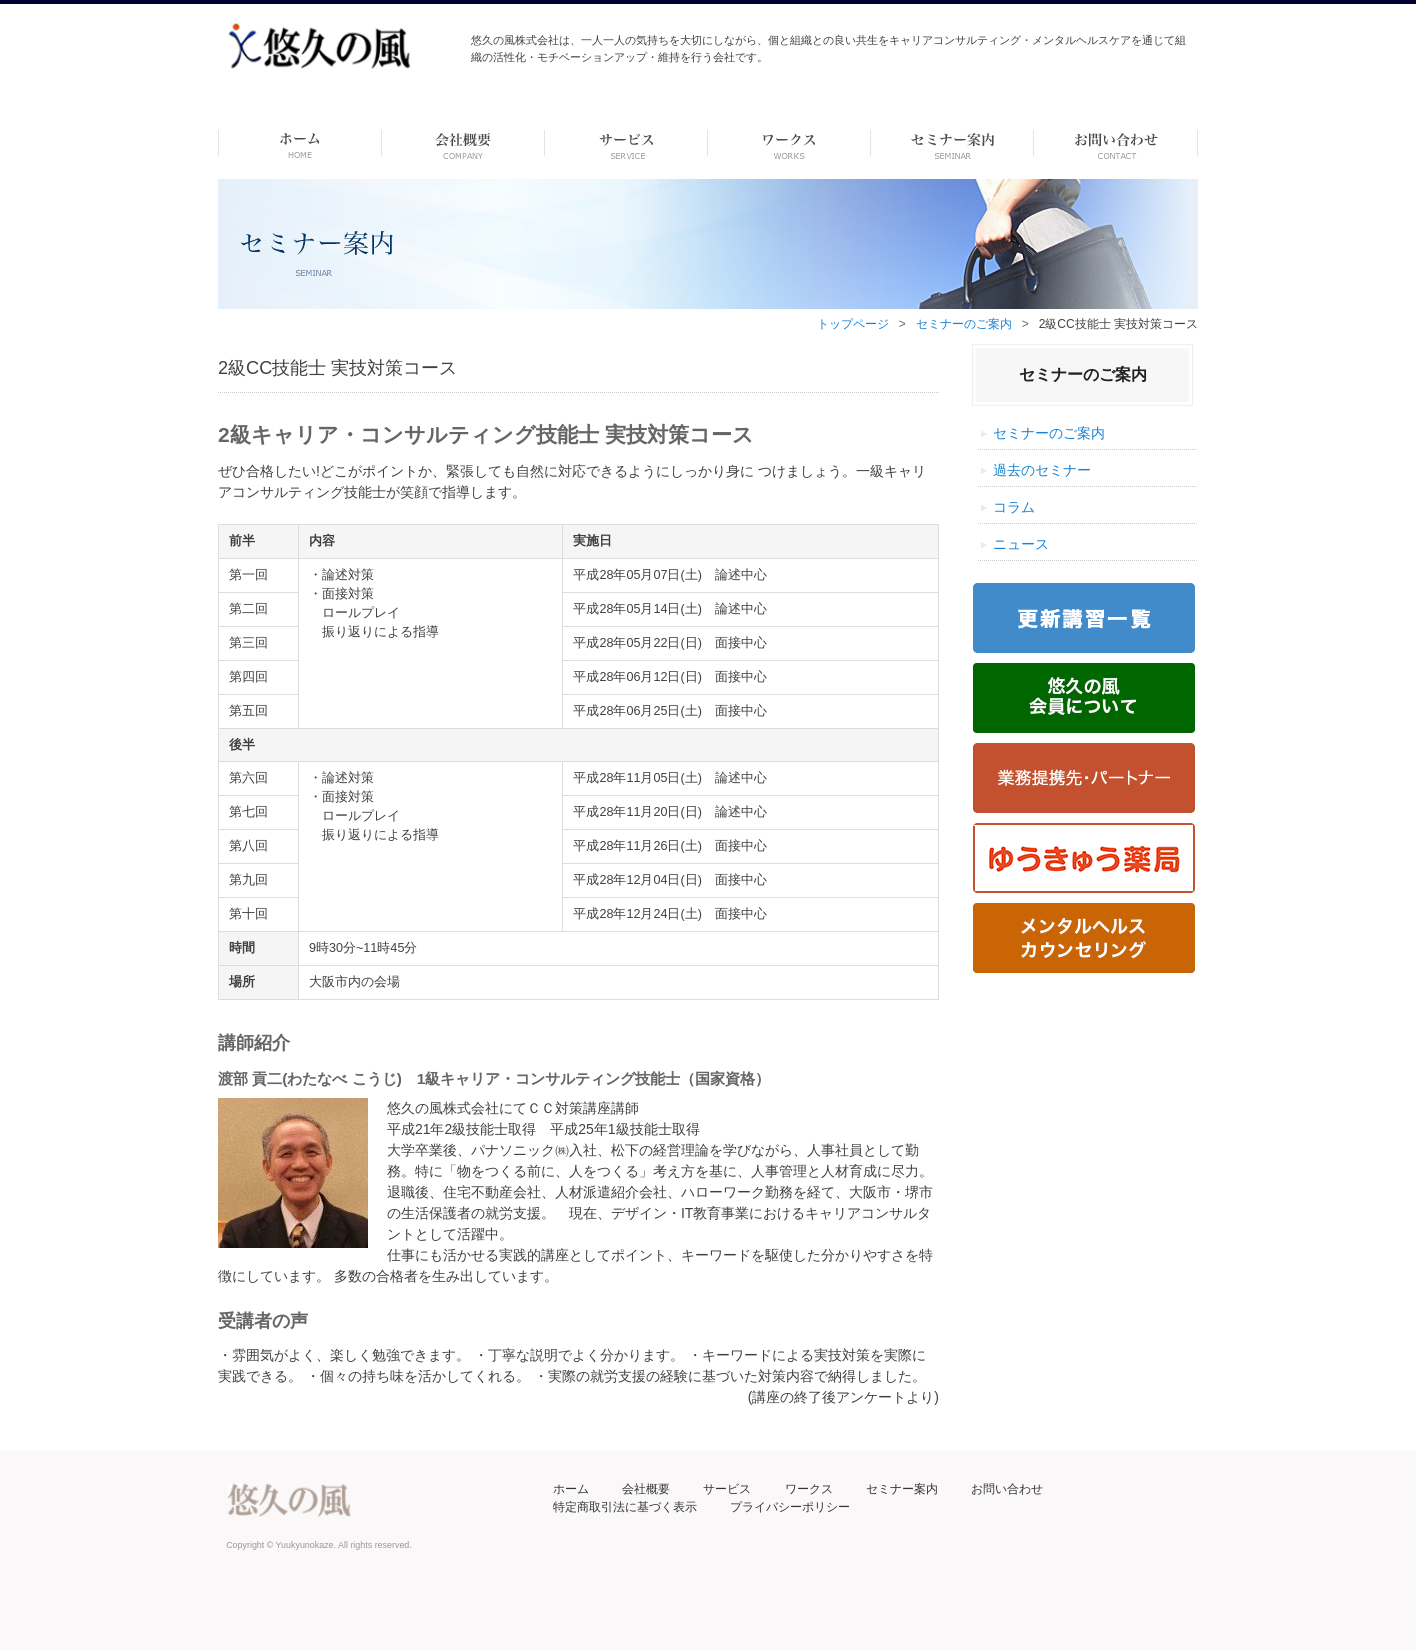 This screenshot has width=1416, height=1650. I want to click on ワークス, so click(789, 143).